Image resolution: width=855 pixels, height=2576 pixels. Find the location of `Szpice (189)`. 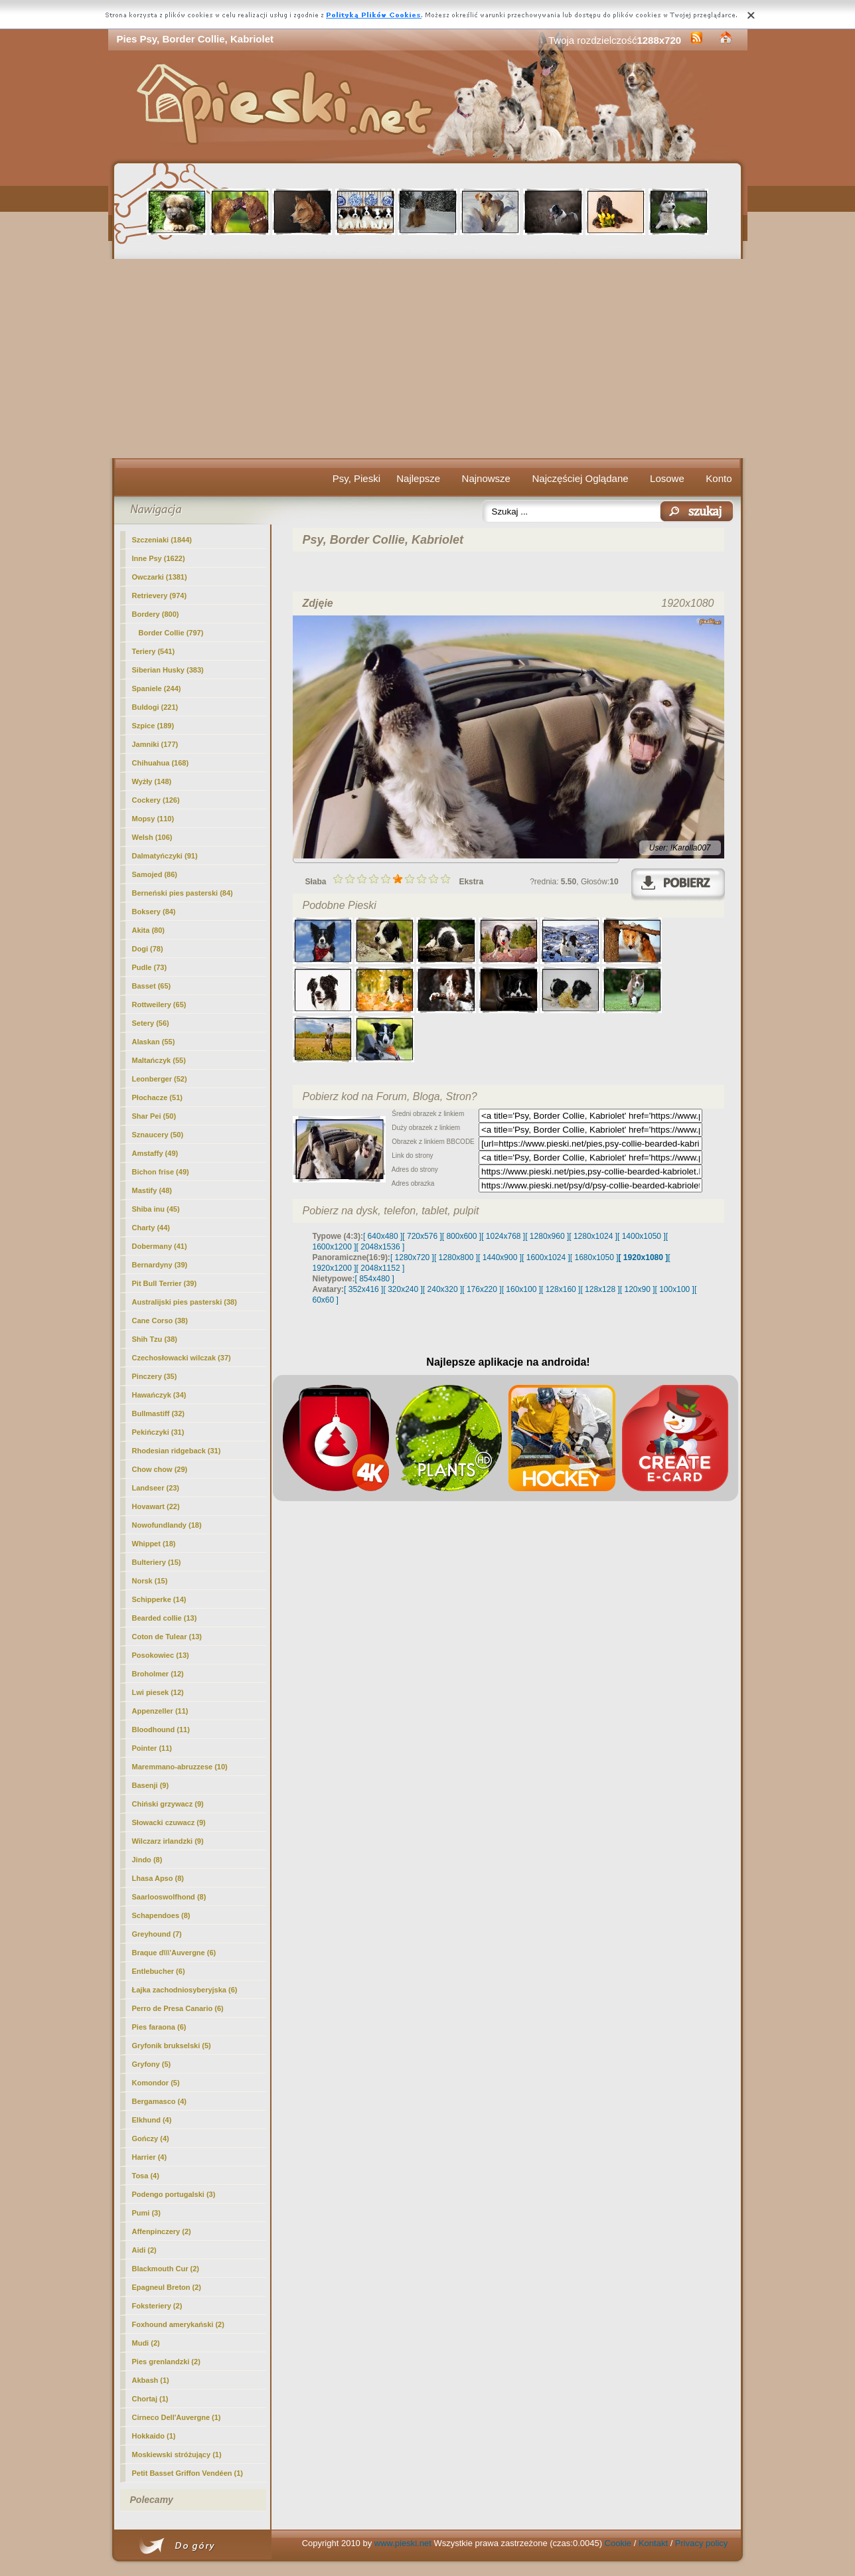

Szpice (189) is located at coordinates (153, 726).